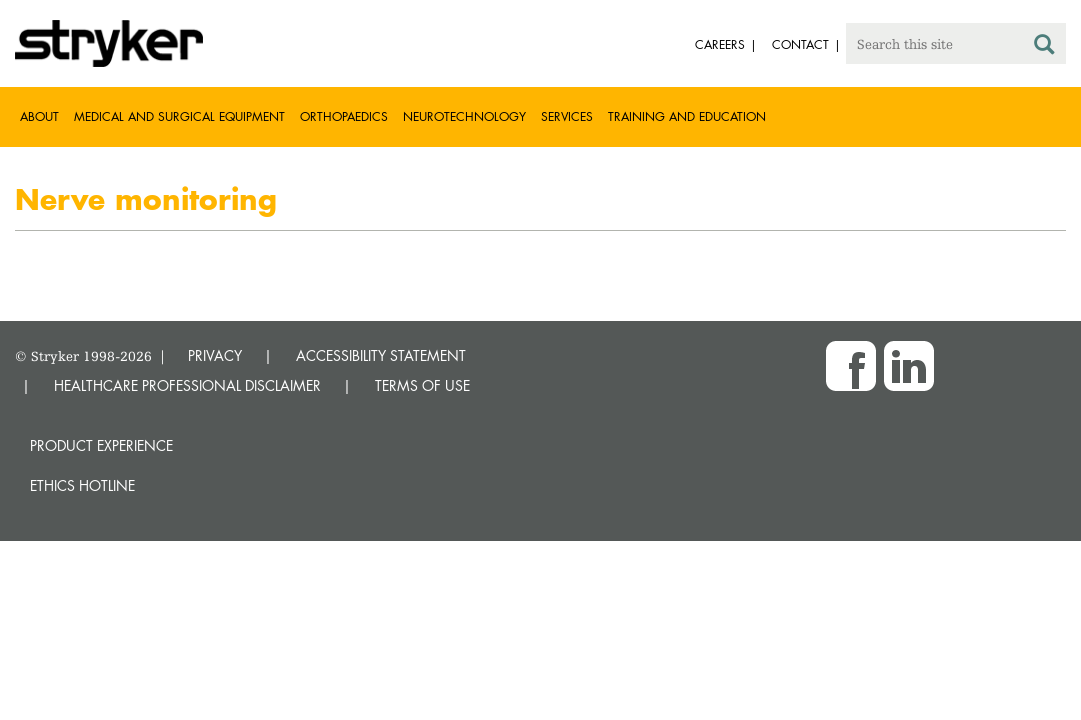 The height and width of the screenshot is (720, 1081). Describe the element at coordinates (101, 445) in the screenshot. I see `Product experience` at that location.